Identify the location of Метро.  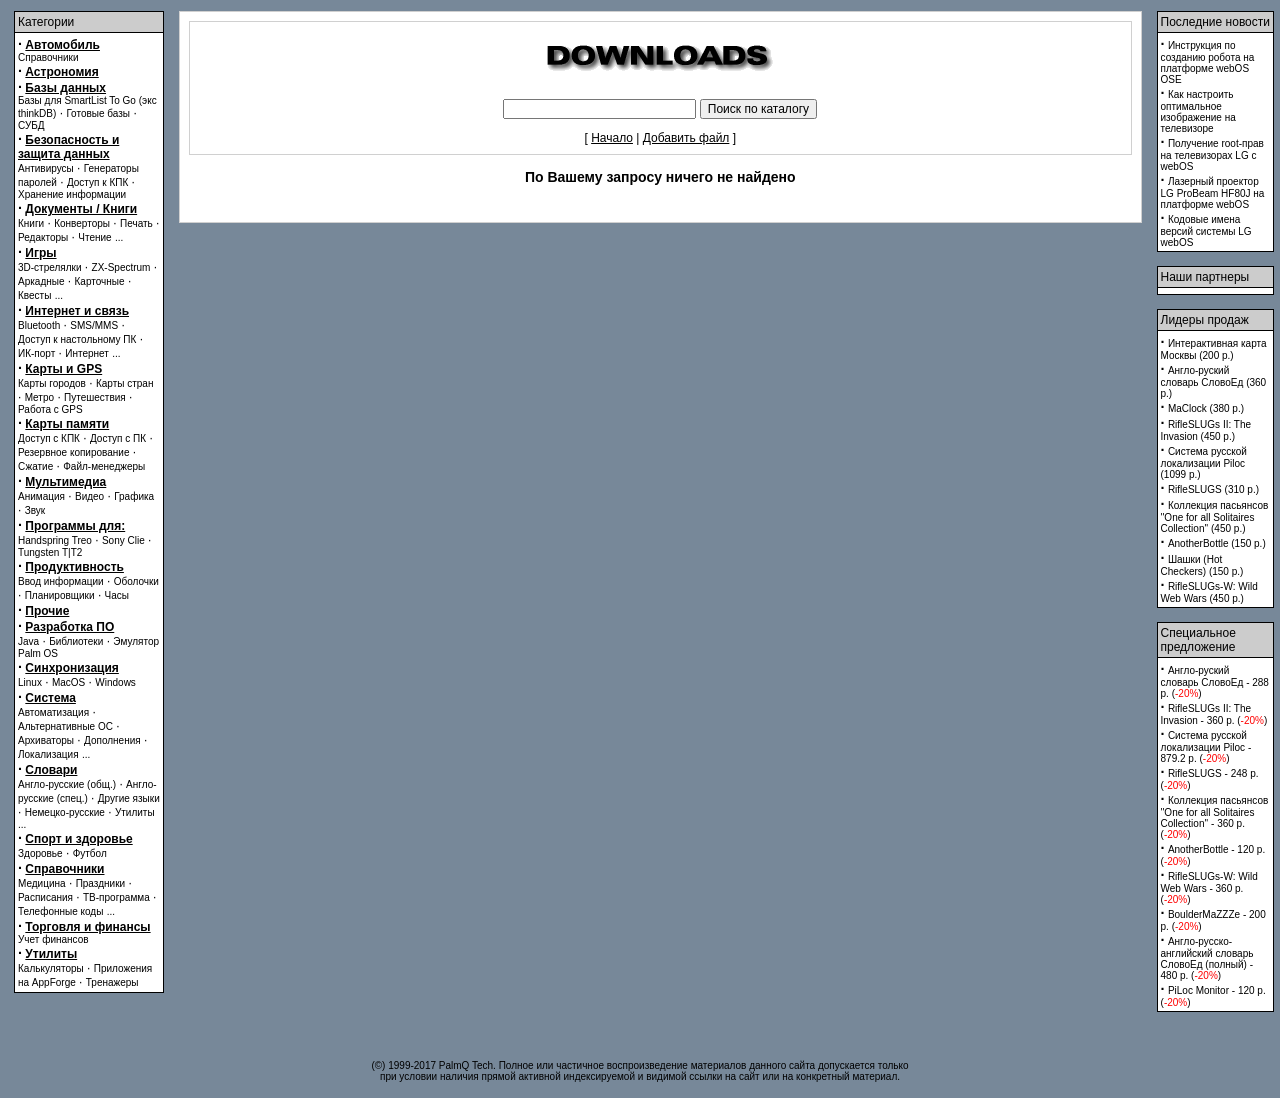
(39, 397).